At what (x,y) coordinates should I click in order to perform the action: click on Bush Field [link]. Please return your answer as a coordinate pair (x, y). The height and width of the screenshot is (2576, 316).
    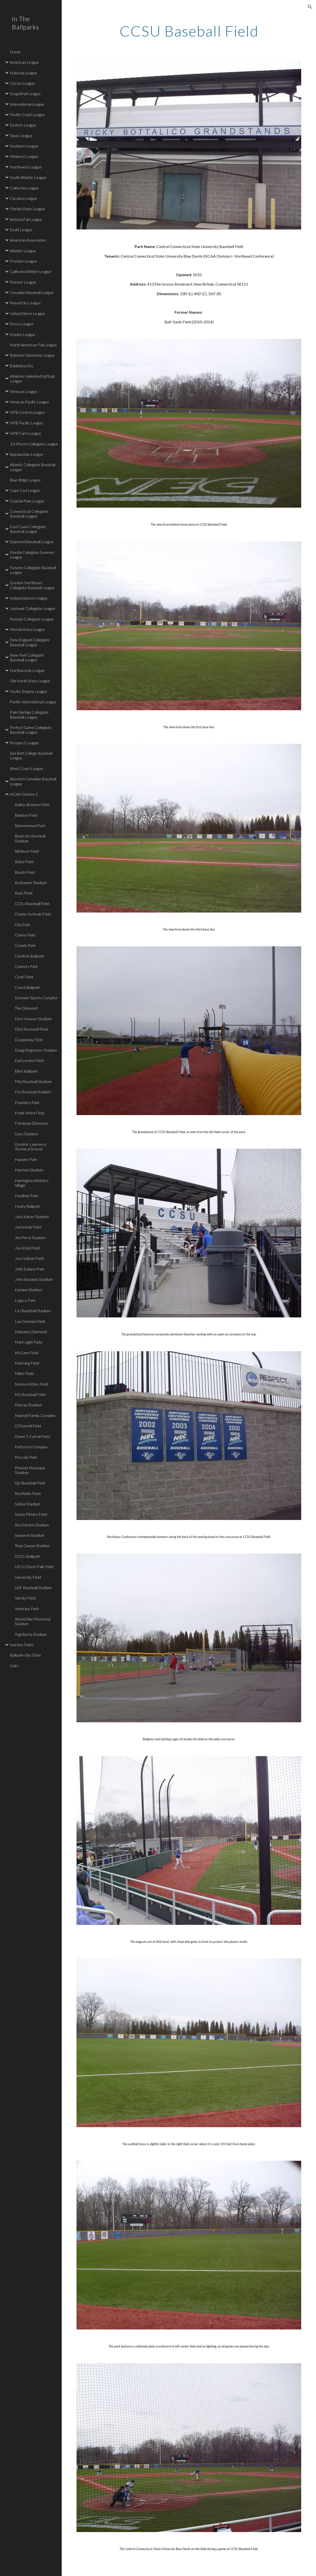
    Looking at the image, I should click on (23, 893).